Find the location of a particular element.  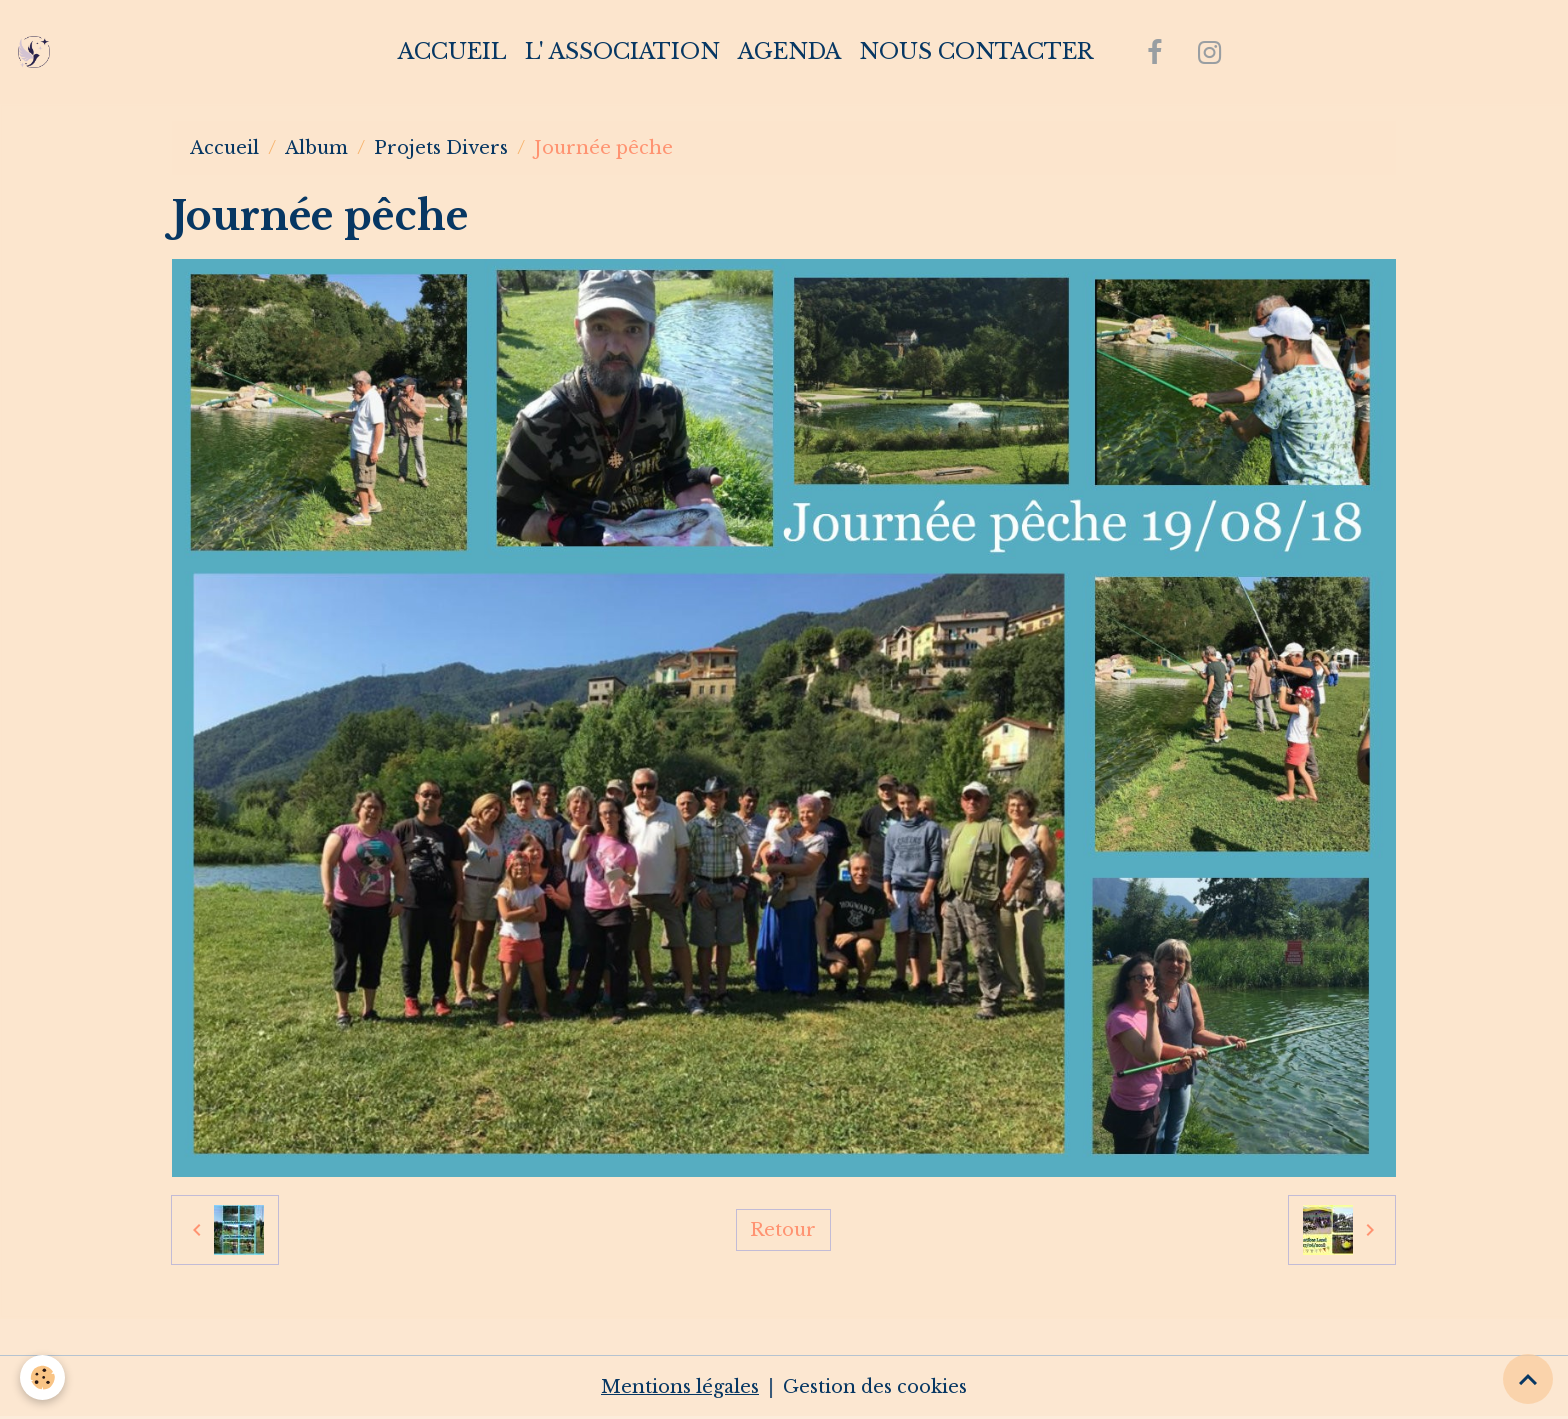

Agenda is located at coordinates (789, 51).